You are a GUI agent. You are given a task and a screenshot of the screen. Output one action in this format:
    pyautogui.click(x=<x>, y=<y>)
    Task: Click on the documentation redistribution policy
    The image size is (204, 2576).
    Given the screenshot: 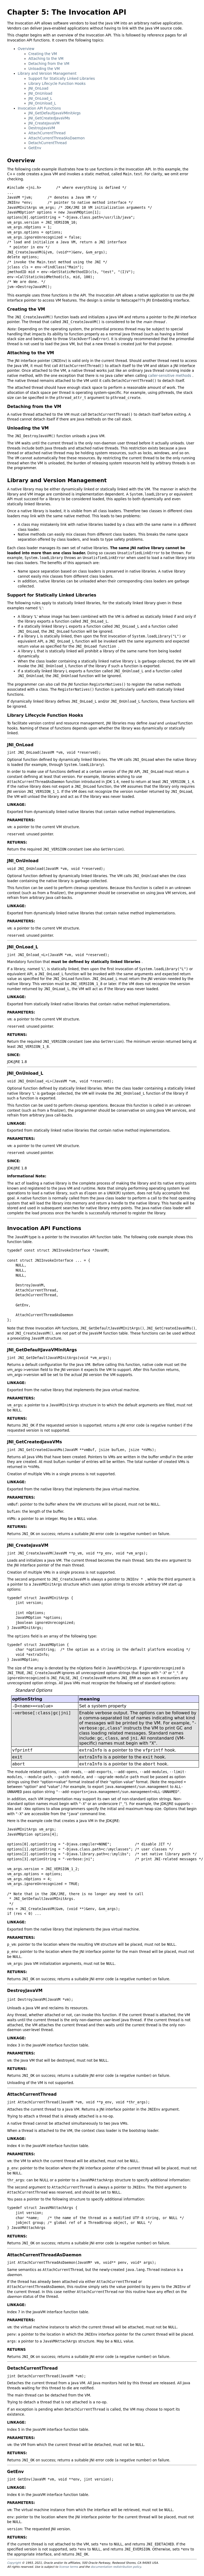 What is the action you would take?
    pyautogui.click(x=116, y=2567)
    